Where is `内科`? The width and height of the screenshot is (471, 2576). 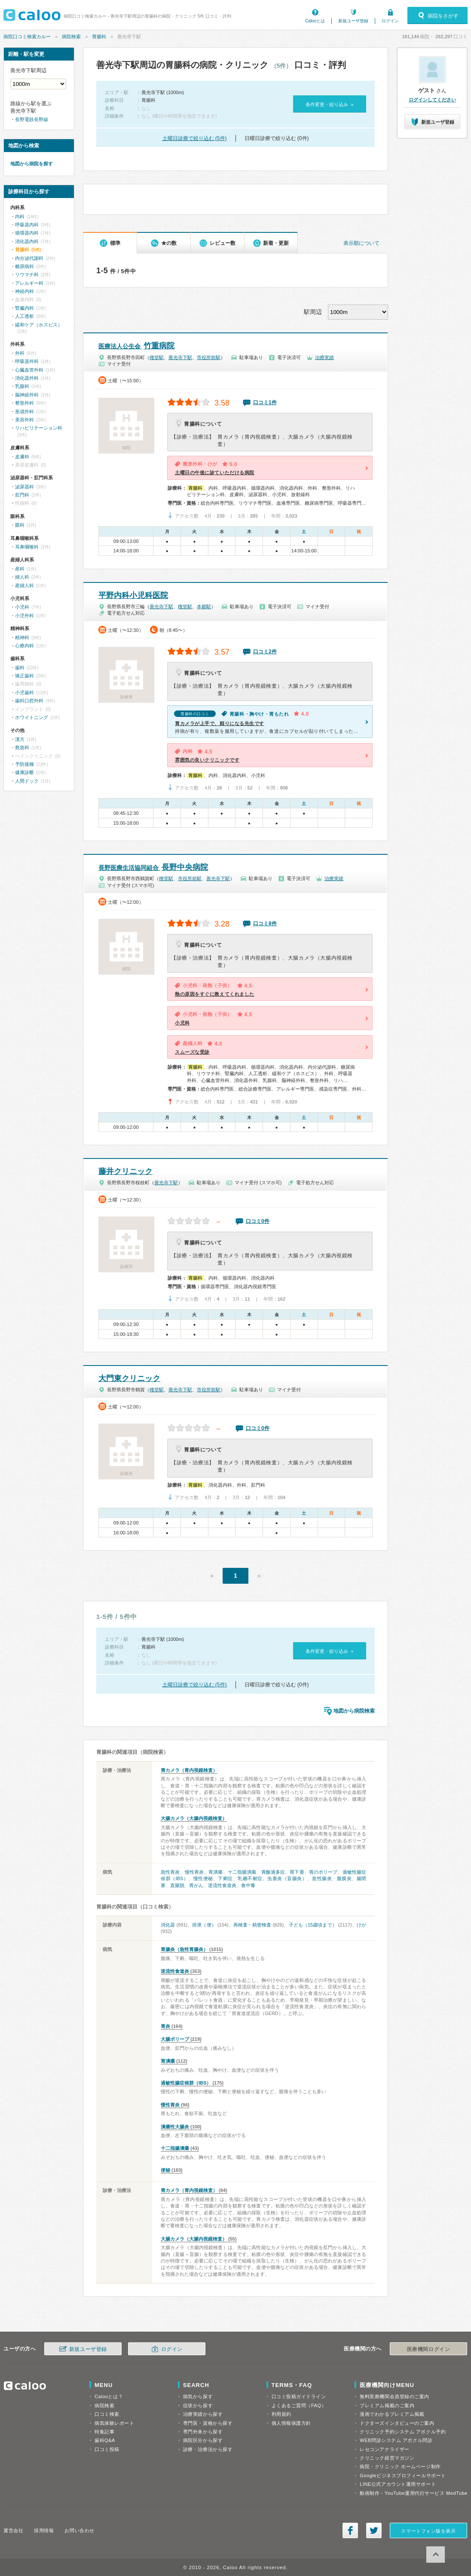 内科 is located at coordinates (19, 216).